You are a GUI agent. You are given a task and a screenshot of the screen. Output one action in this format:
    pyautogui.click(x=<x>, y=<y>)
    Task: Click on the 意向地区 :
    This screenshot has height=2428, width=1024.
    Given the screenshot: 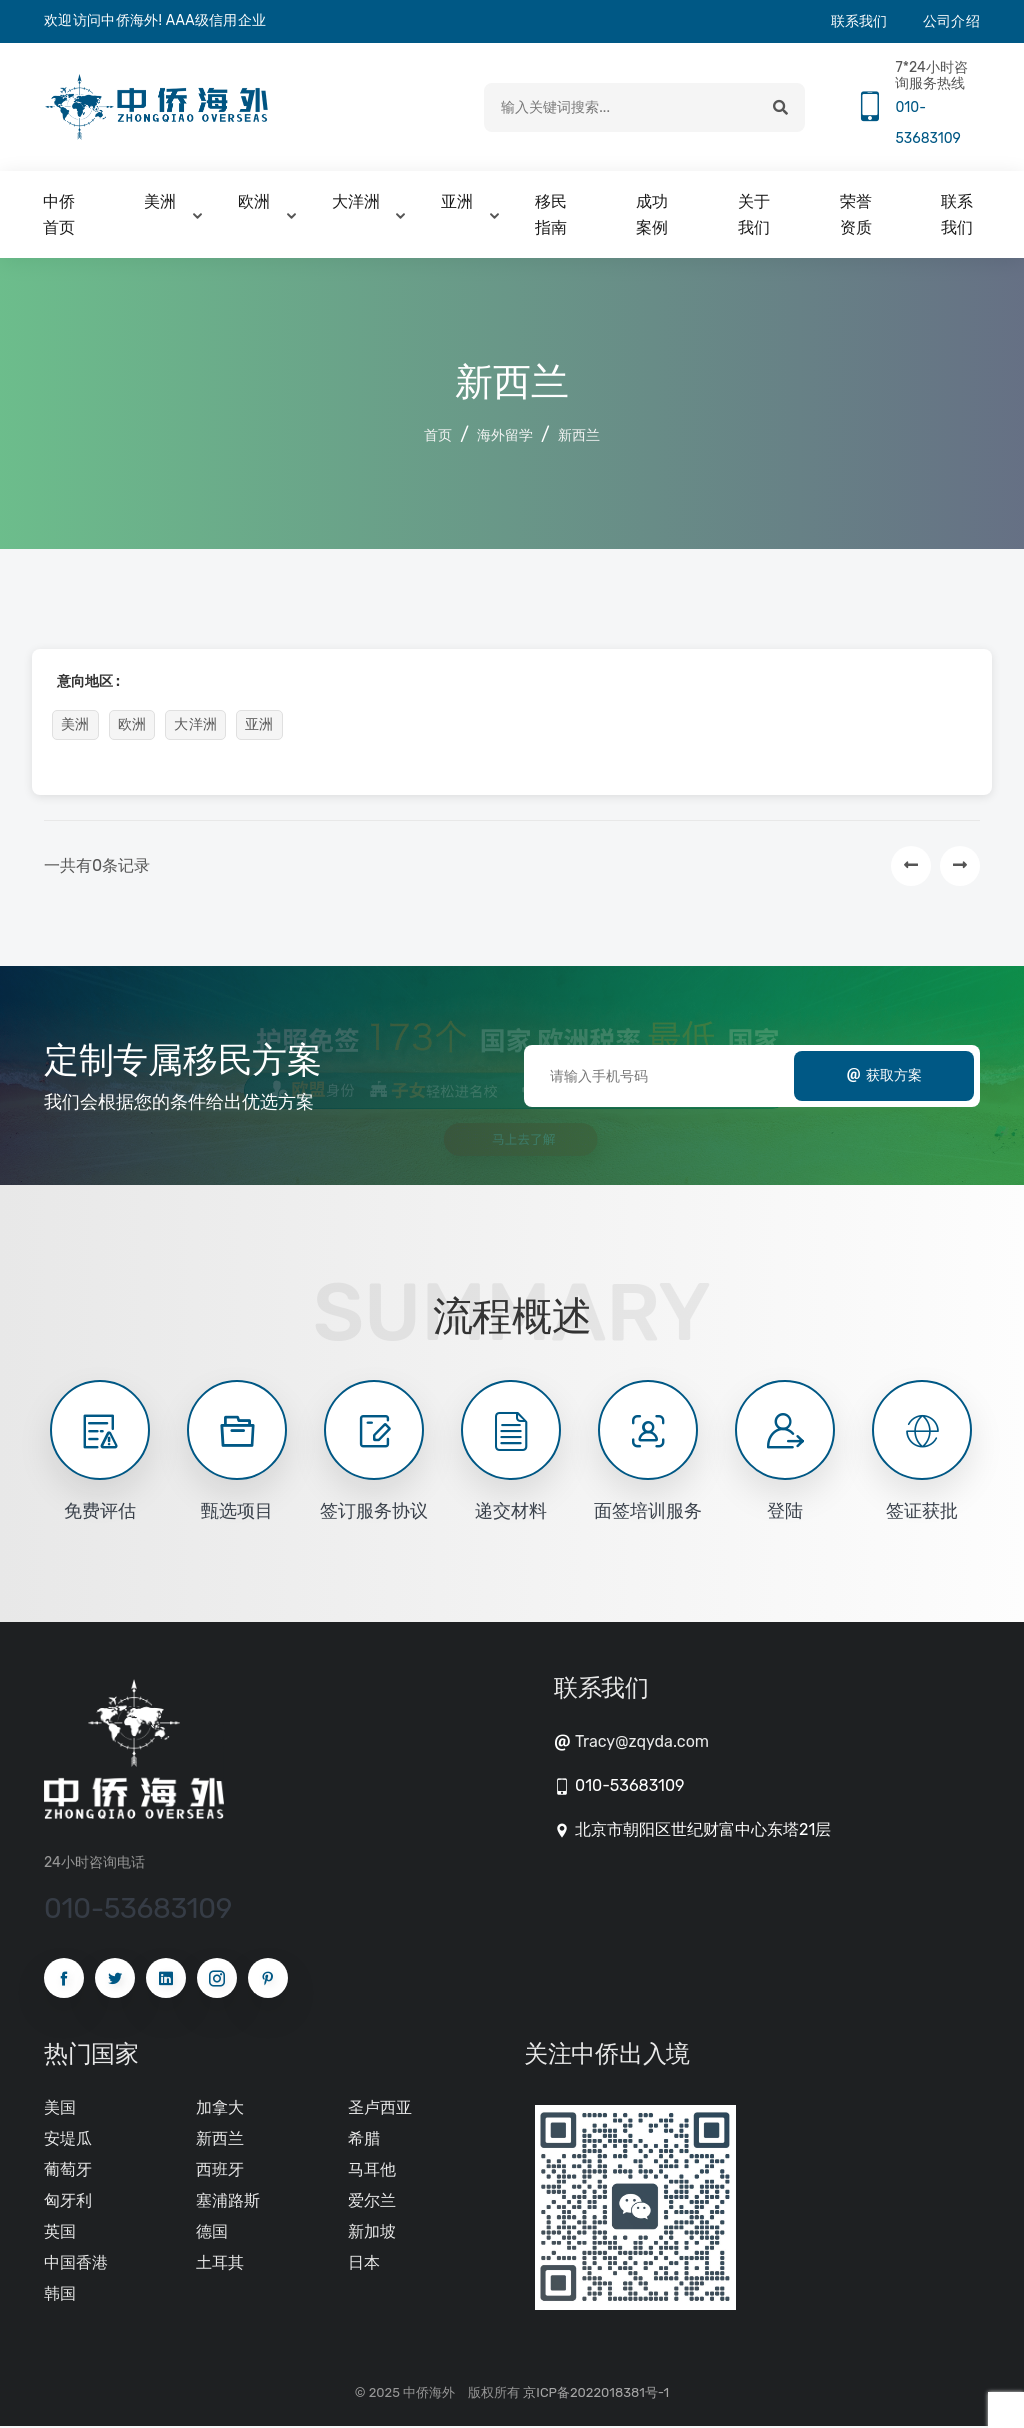 What is the action you would take?
    pyautogui.click(x=88, y=683)
    